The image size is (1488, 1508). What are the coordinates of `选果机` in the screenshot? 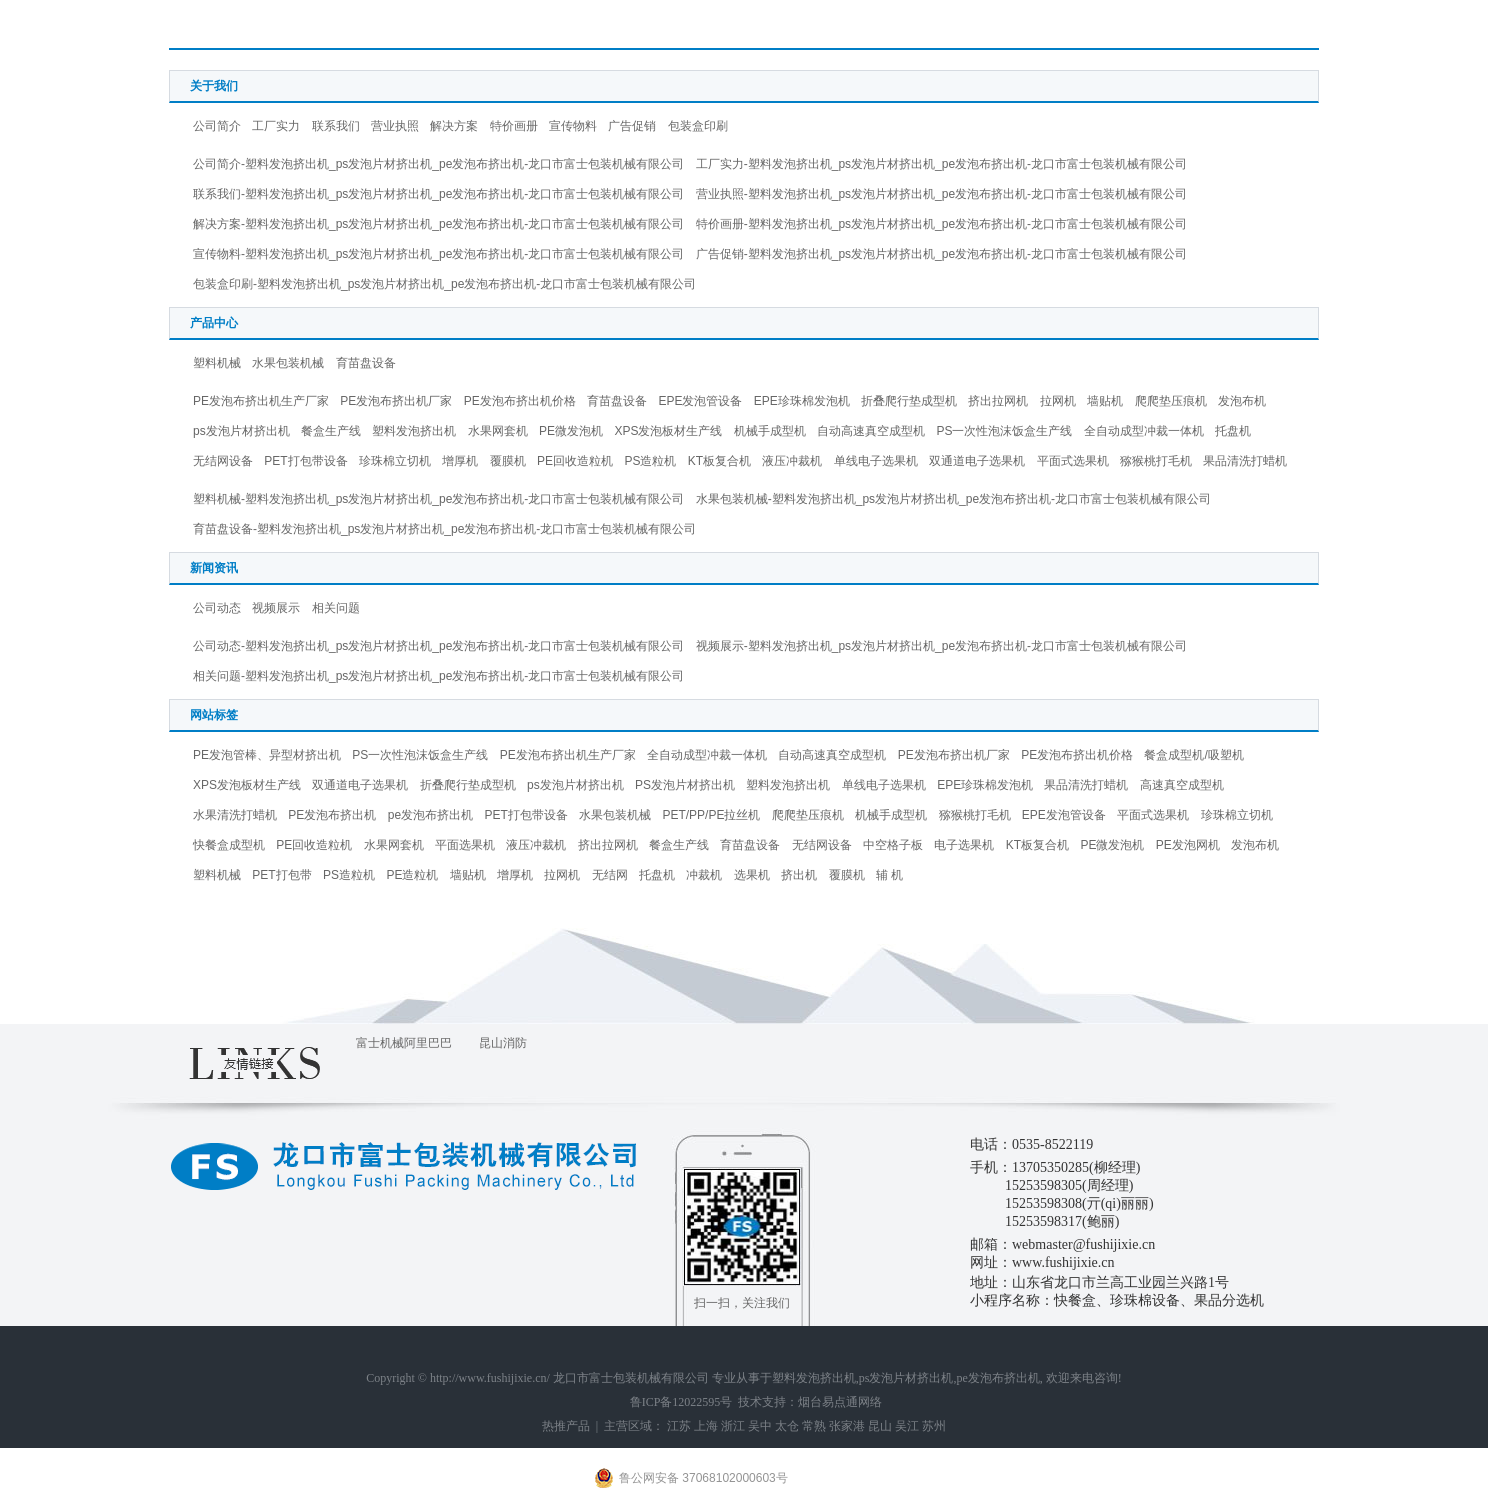 It's located at (752, 875).